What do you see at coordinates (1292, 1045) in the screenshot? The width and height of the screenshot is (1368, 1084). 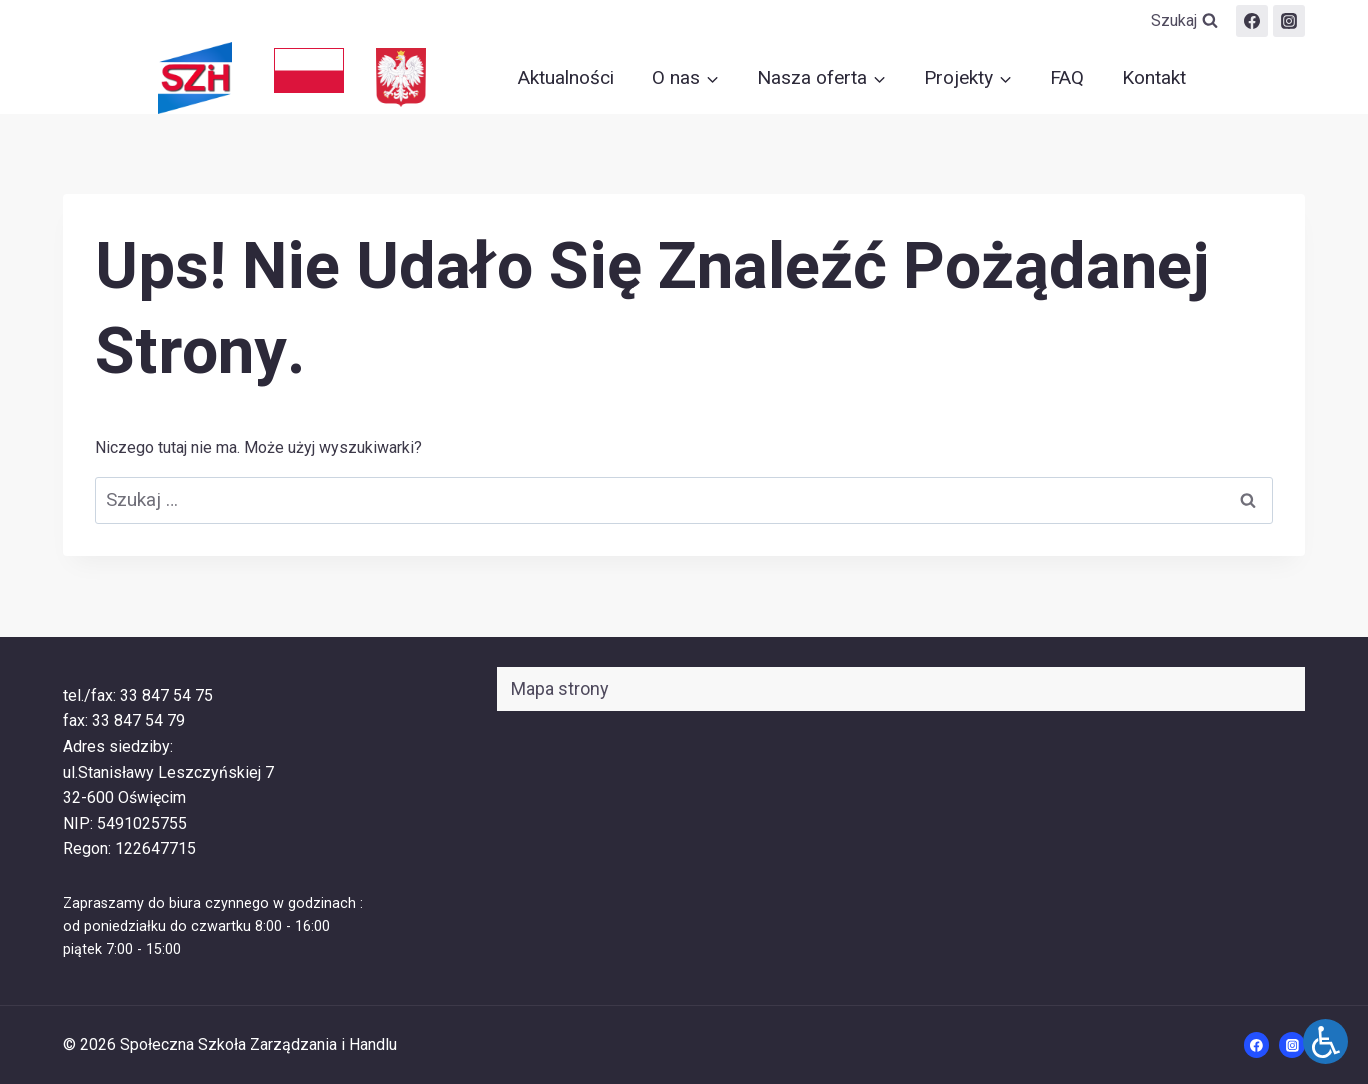 I see `[Instagram]` at bounding box center [1292, 1045].